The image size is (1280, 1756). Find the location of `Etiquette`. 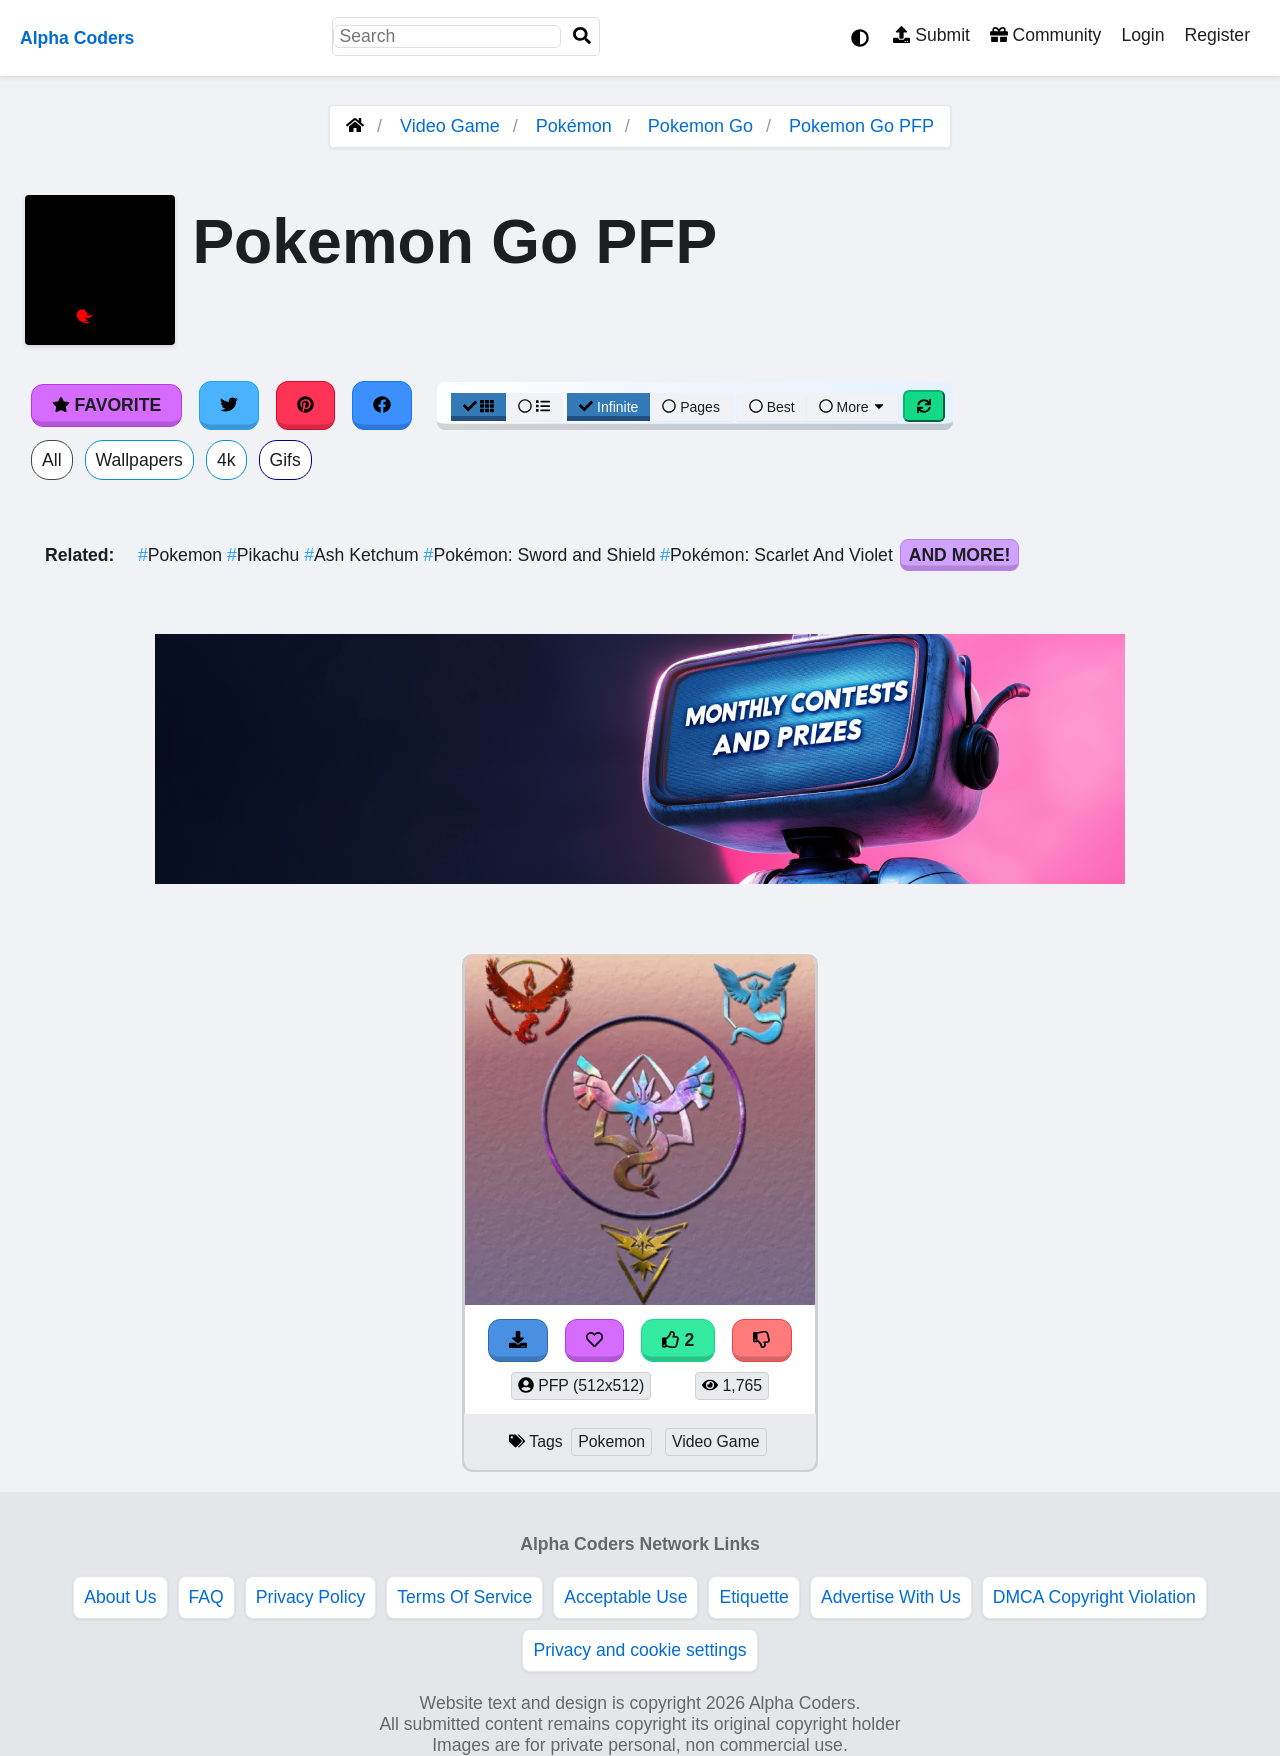

Etiquette is located at coordinates (753, 1597).